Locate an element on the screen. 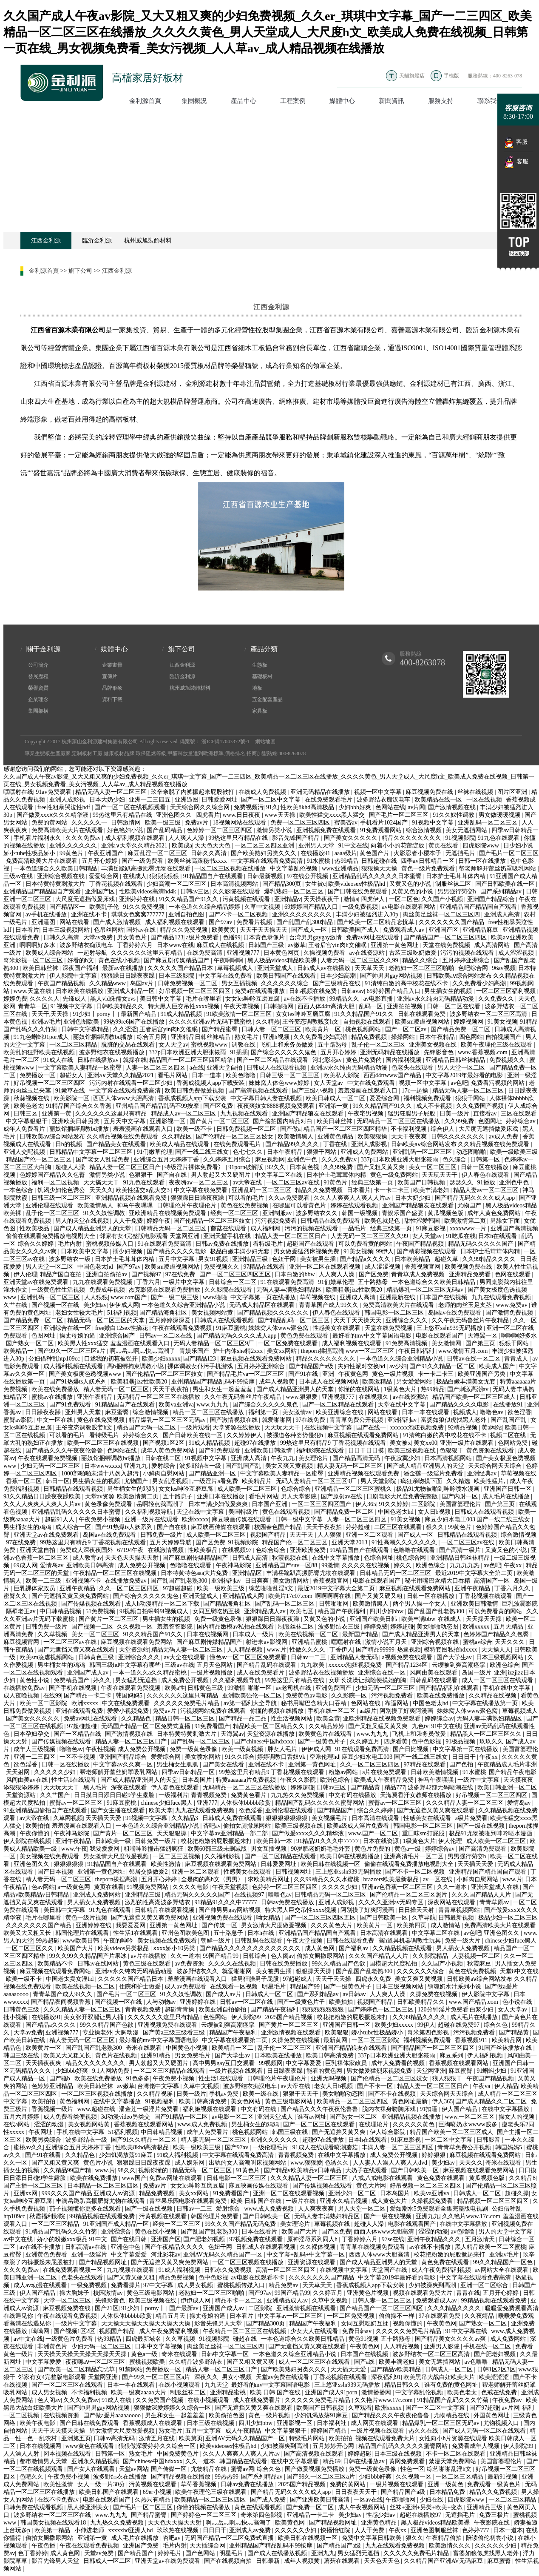 The width and height of the screenshot is (539, 2576). 美女被男生插 is located at coordinates (319, 1259).